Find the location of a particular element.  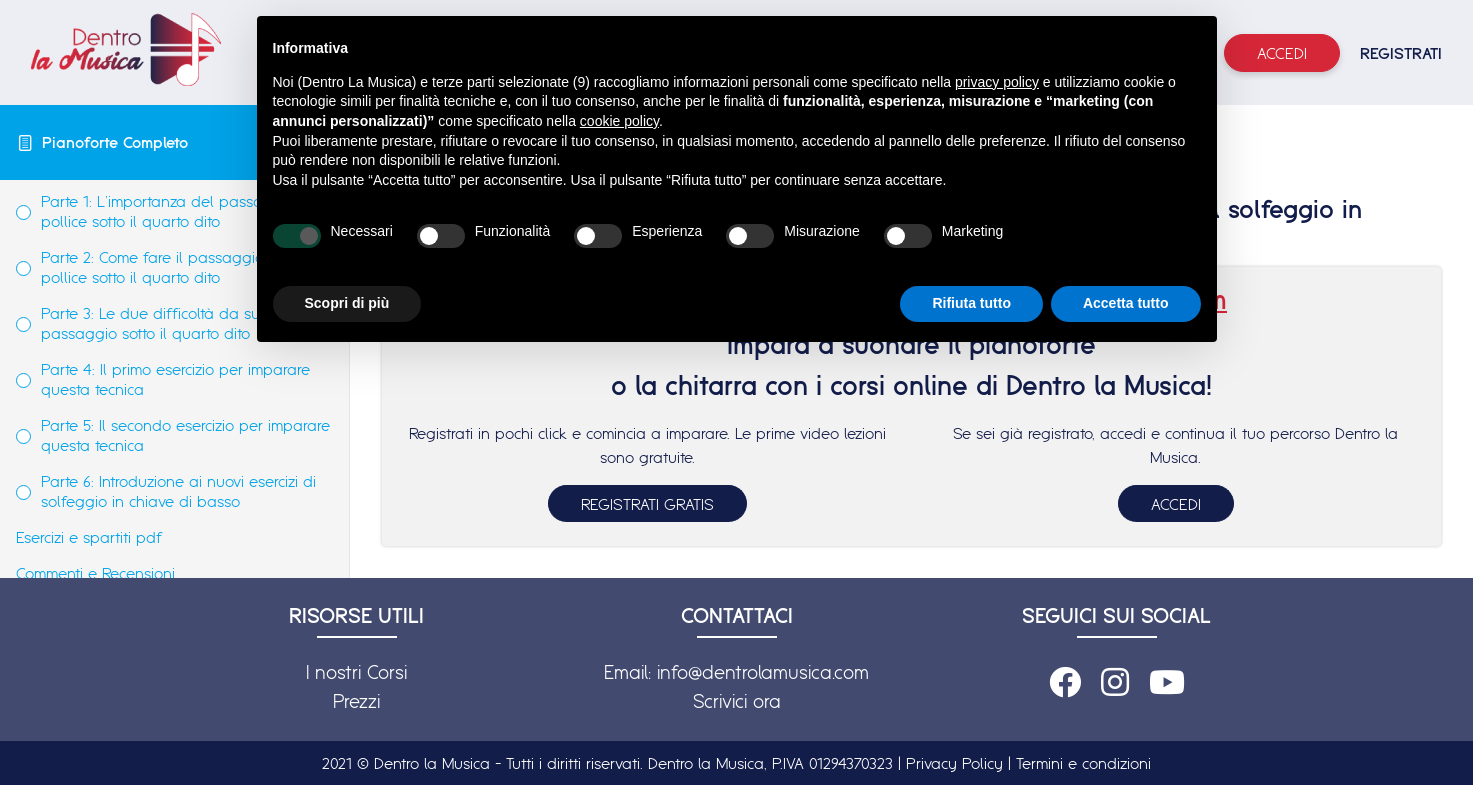

ACCEDI is located at coordinates (1176, 504).